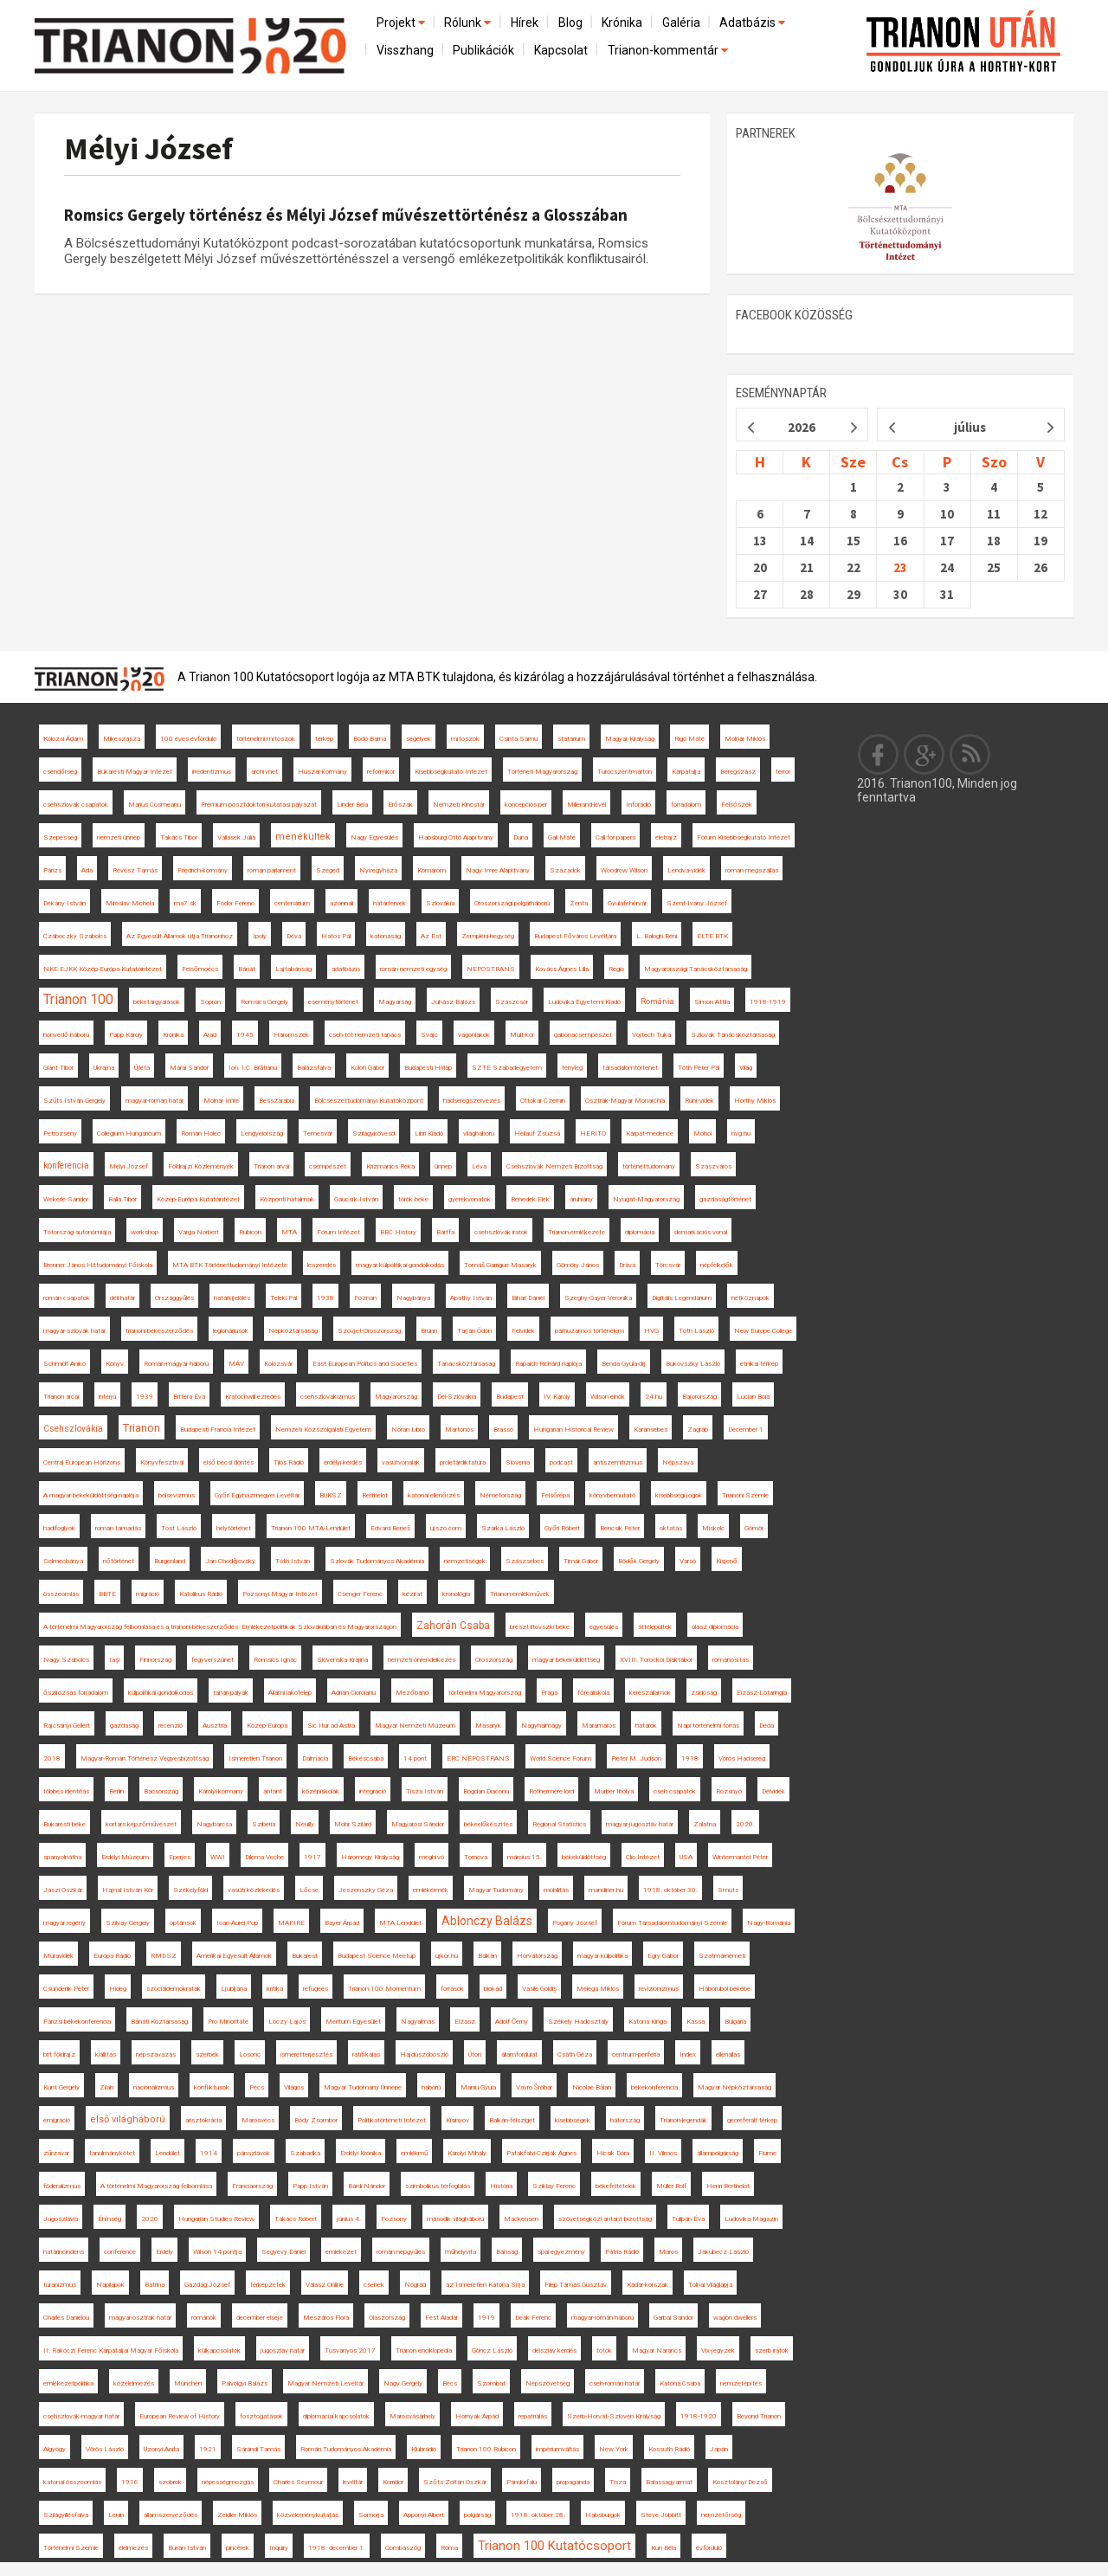 The image size is (1108, 2576). I want to click on Korridor, so click(393, 2482).